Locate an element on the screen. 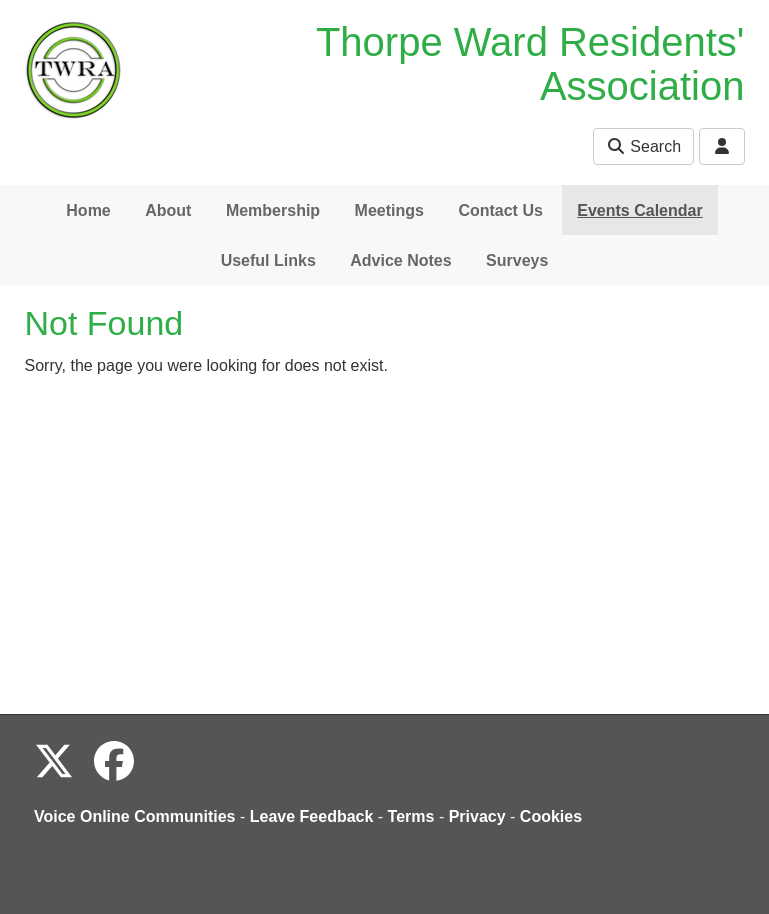 The height and width of the screenshot is (914, 769). Cookies is located at coordinates (551, 816).